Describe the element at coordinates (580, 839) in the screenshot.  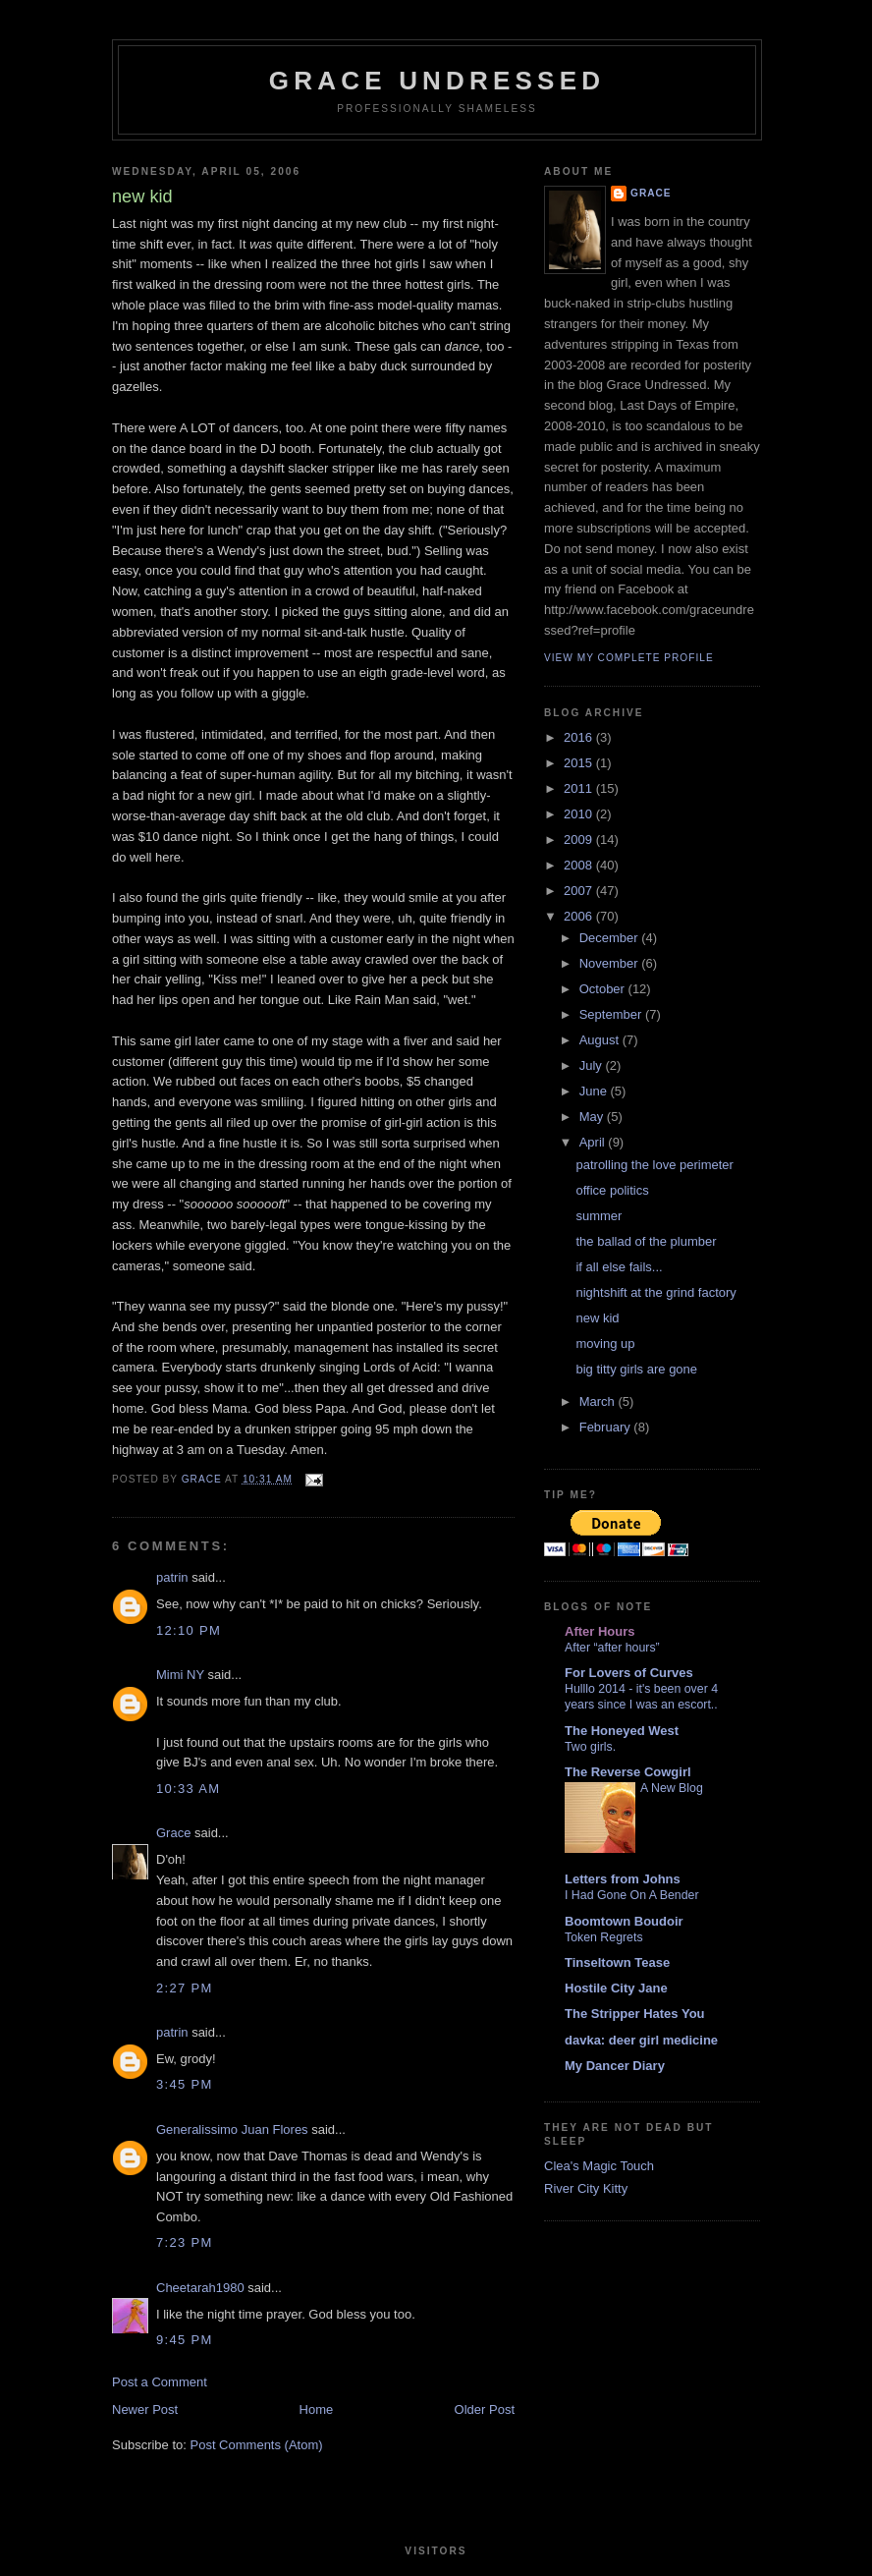
I see `2009` at that location.